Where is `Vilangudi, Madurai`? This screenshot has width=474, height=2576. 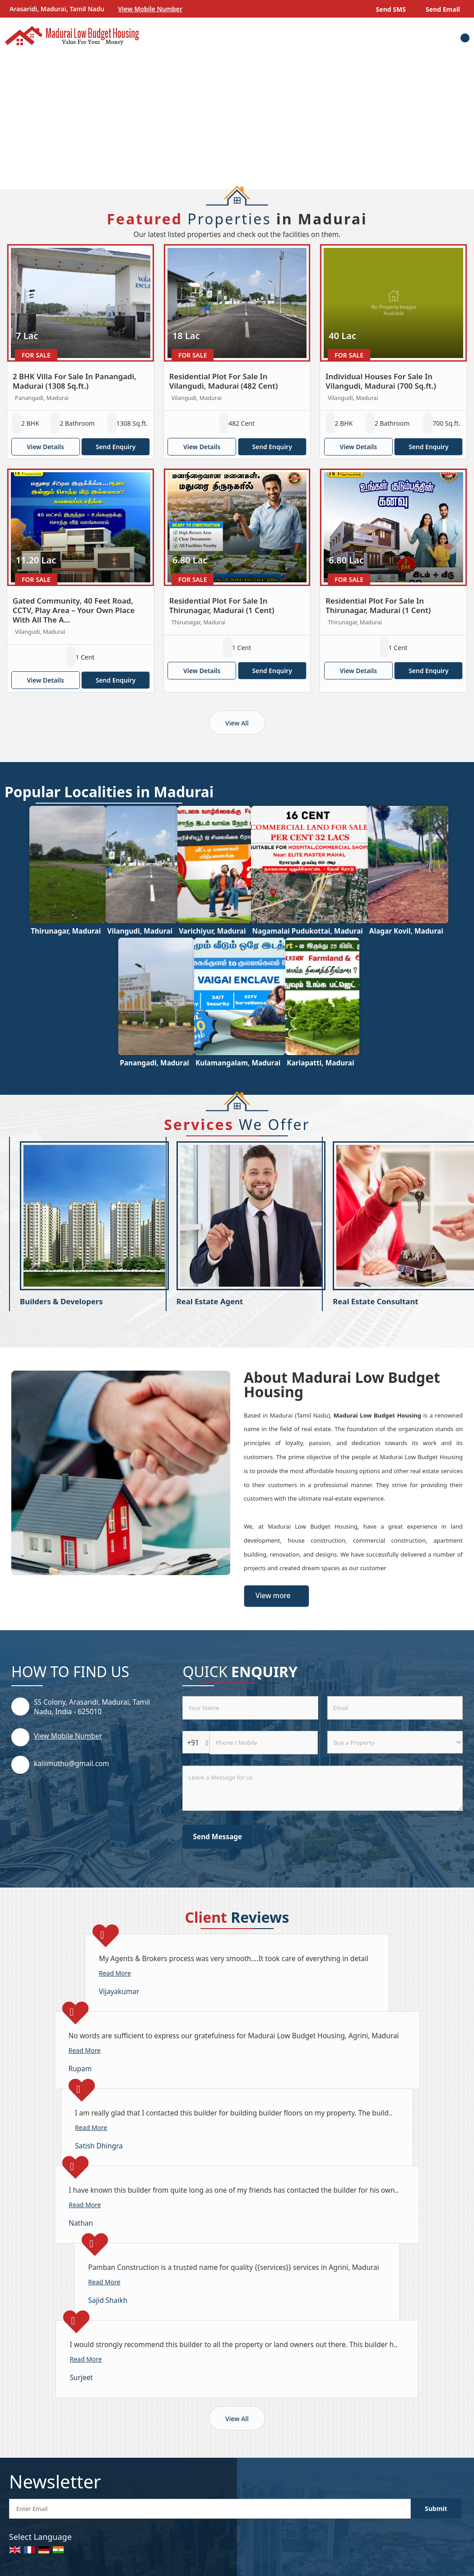
Vilangudi, Madurai is located at coordinates (139, 931).